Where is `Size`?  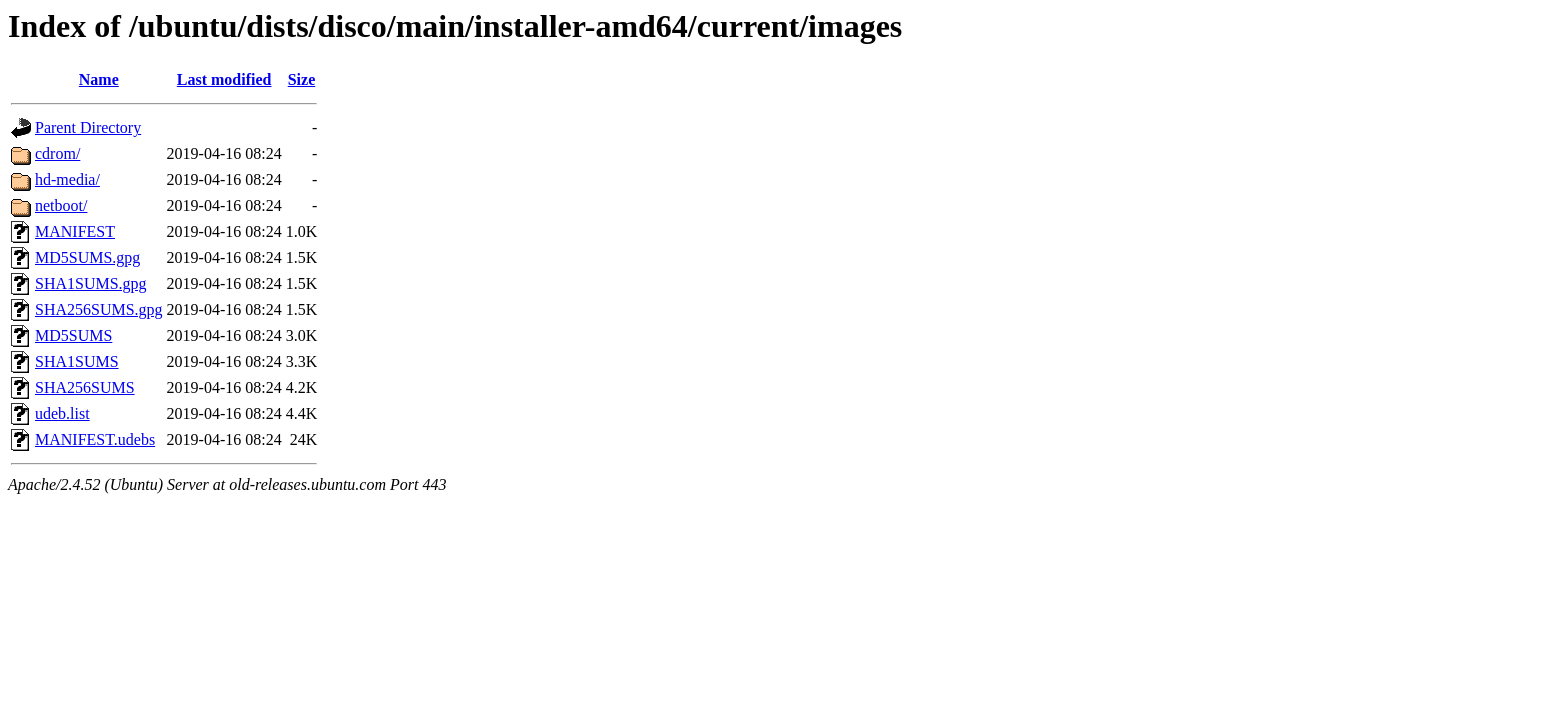
Size is located at coordinates (302, 79).